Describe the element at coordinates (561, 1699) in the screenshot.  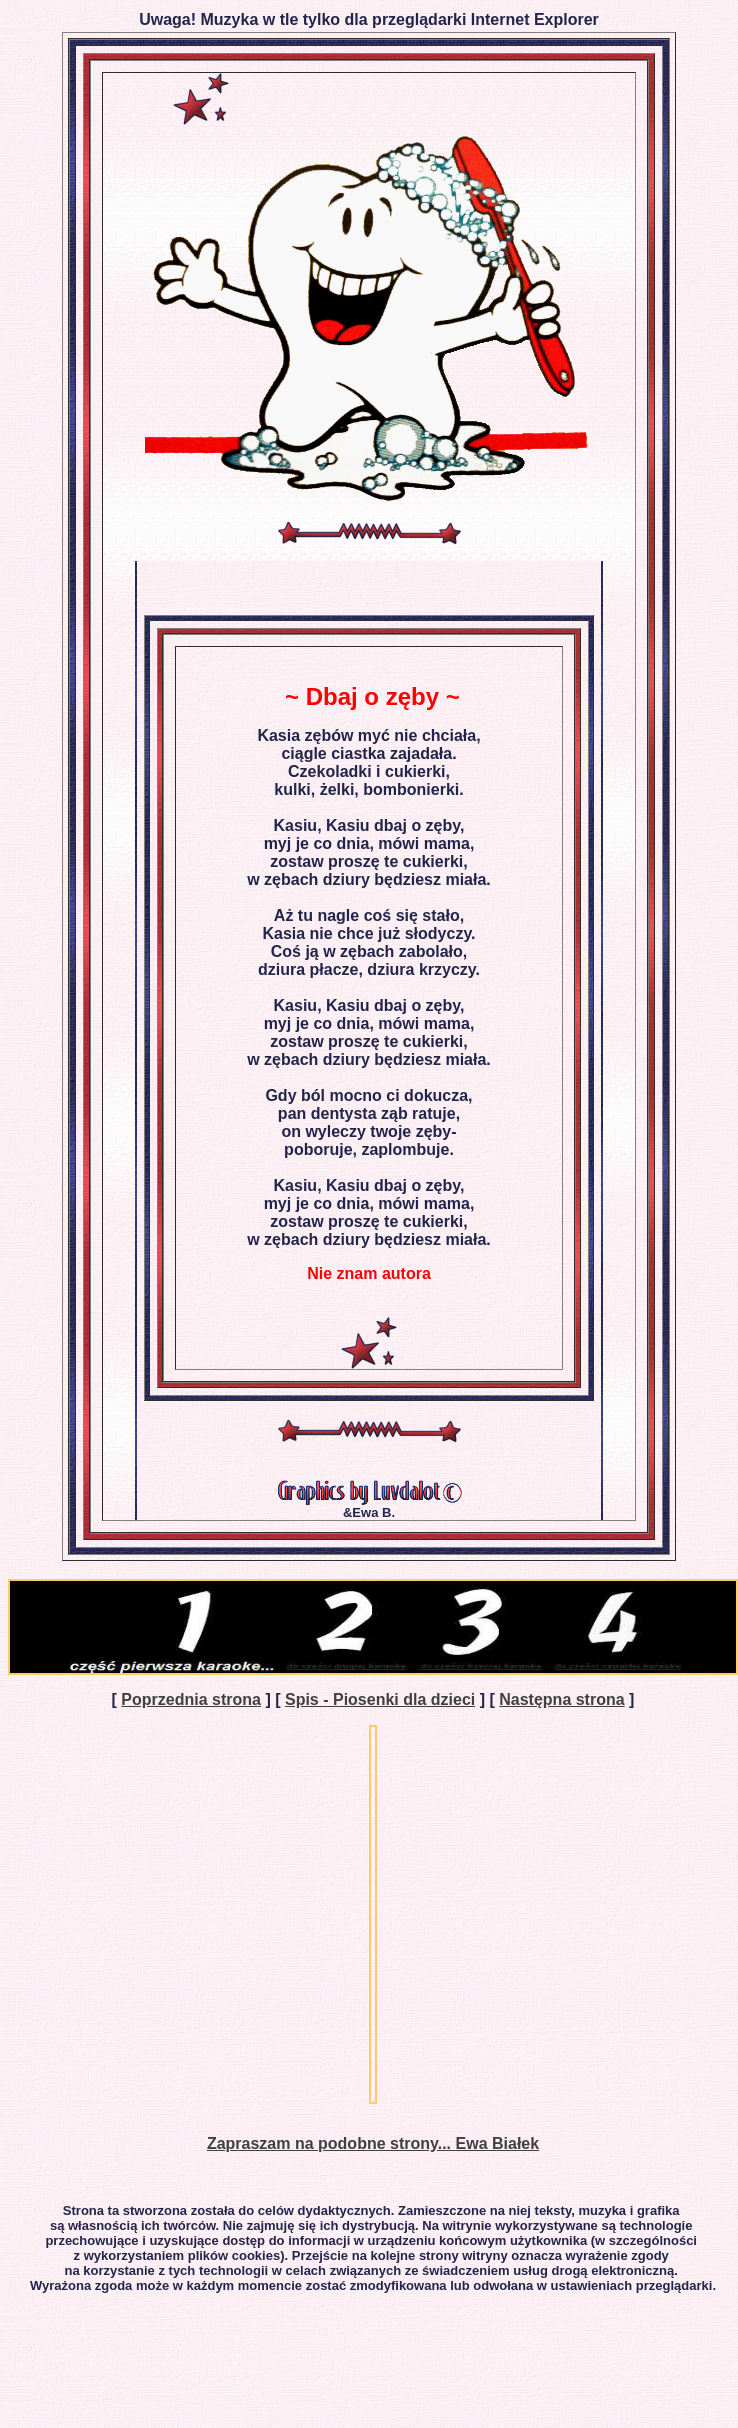
I see `Następna strona` at that location.